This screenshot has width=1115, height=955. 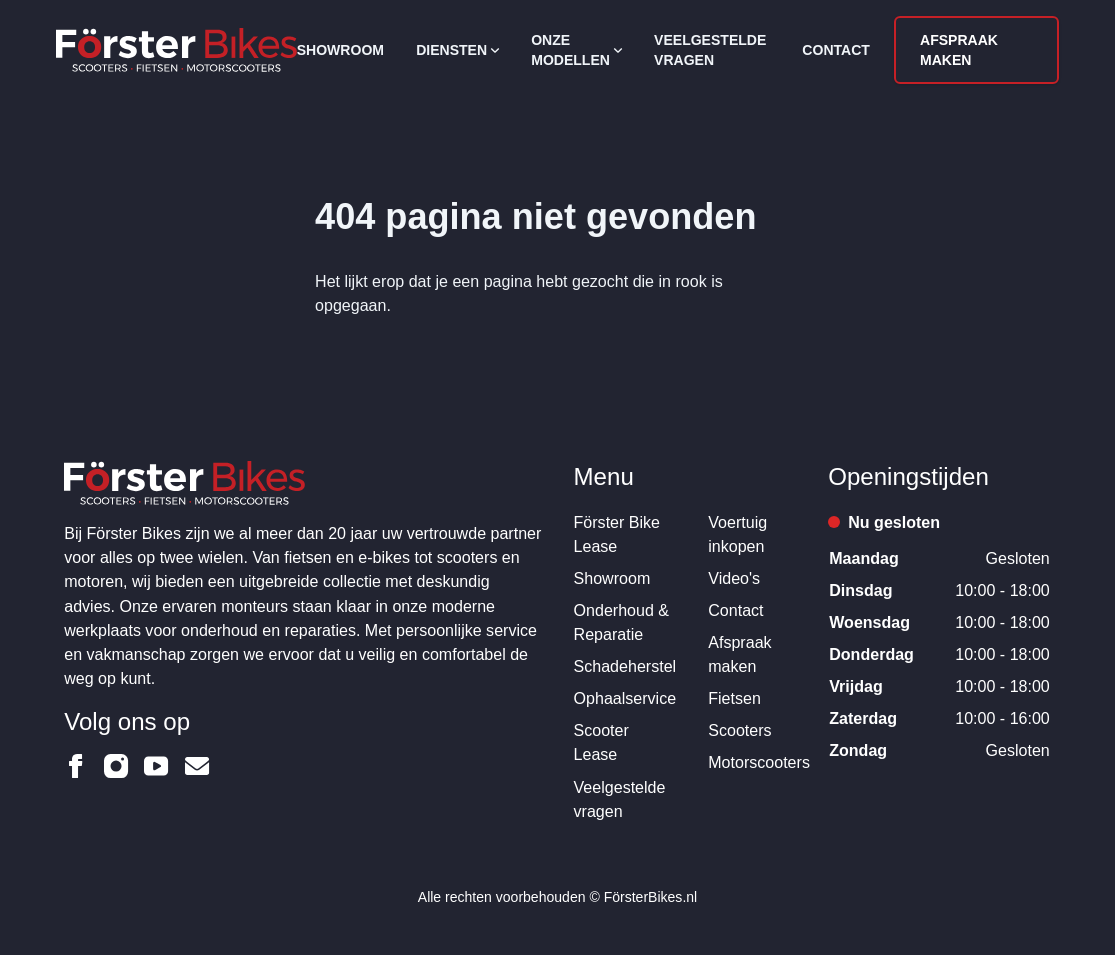 What do you see at coordinates (739, 730) in the screenshot?
I see `Scooters` at bounding box center [739, 730].